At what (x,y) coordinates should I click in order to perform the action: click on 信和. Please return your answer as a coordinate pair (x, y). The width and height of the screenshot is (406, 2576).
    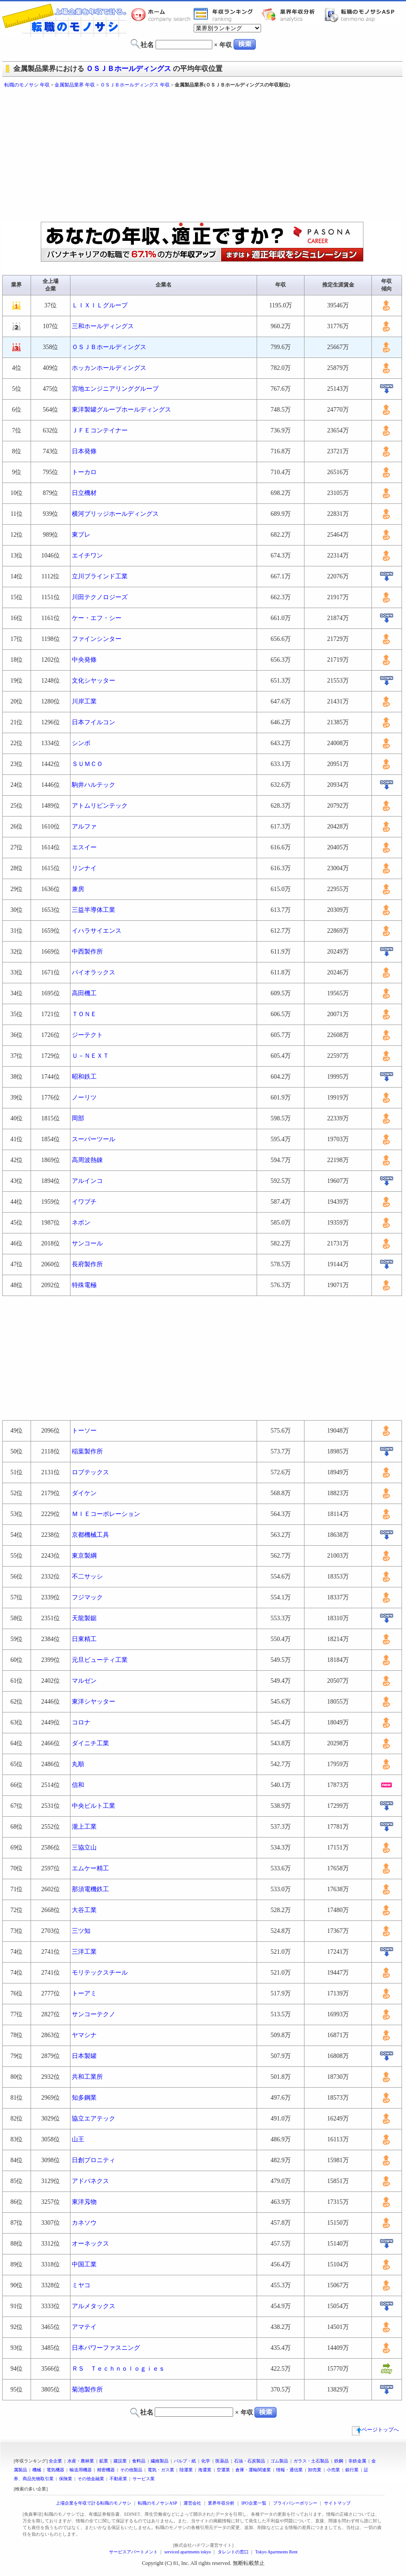
    Looking at the image, I should click on (78, 1785).